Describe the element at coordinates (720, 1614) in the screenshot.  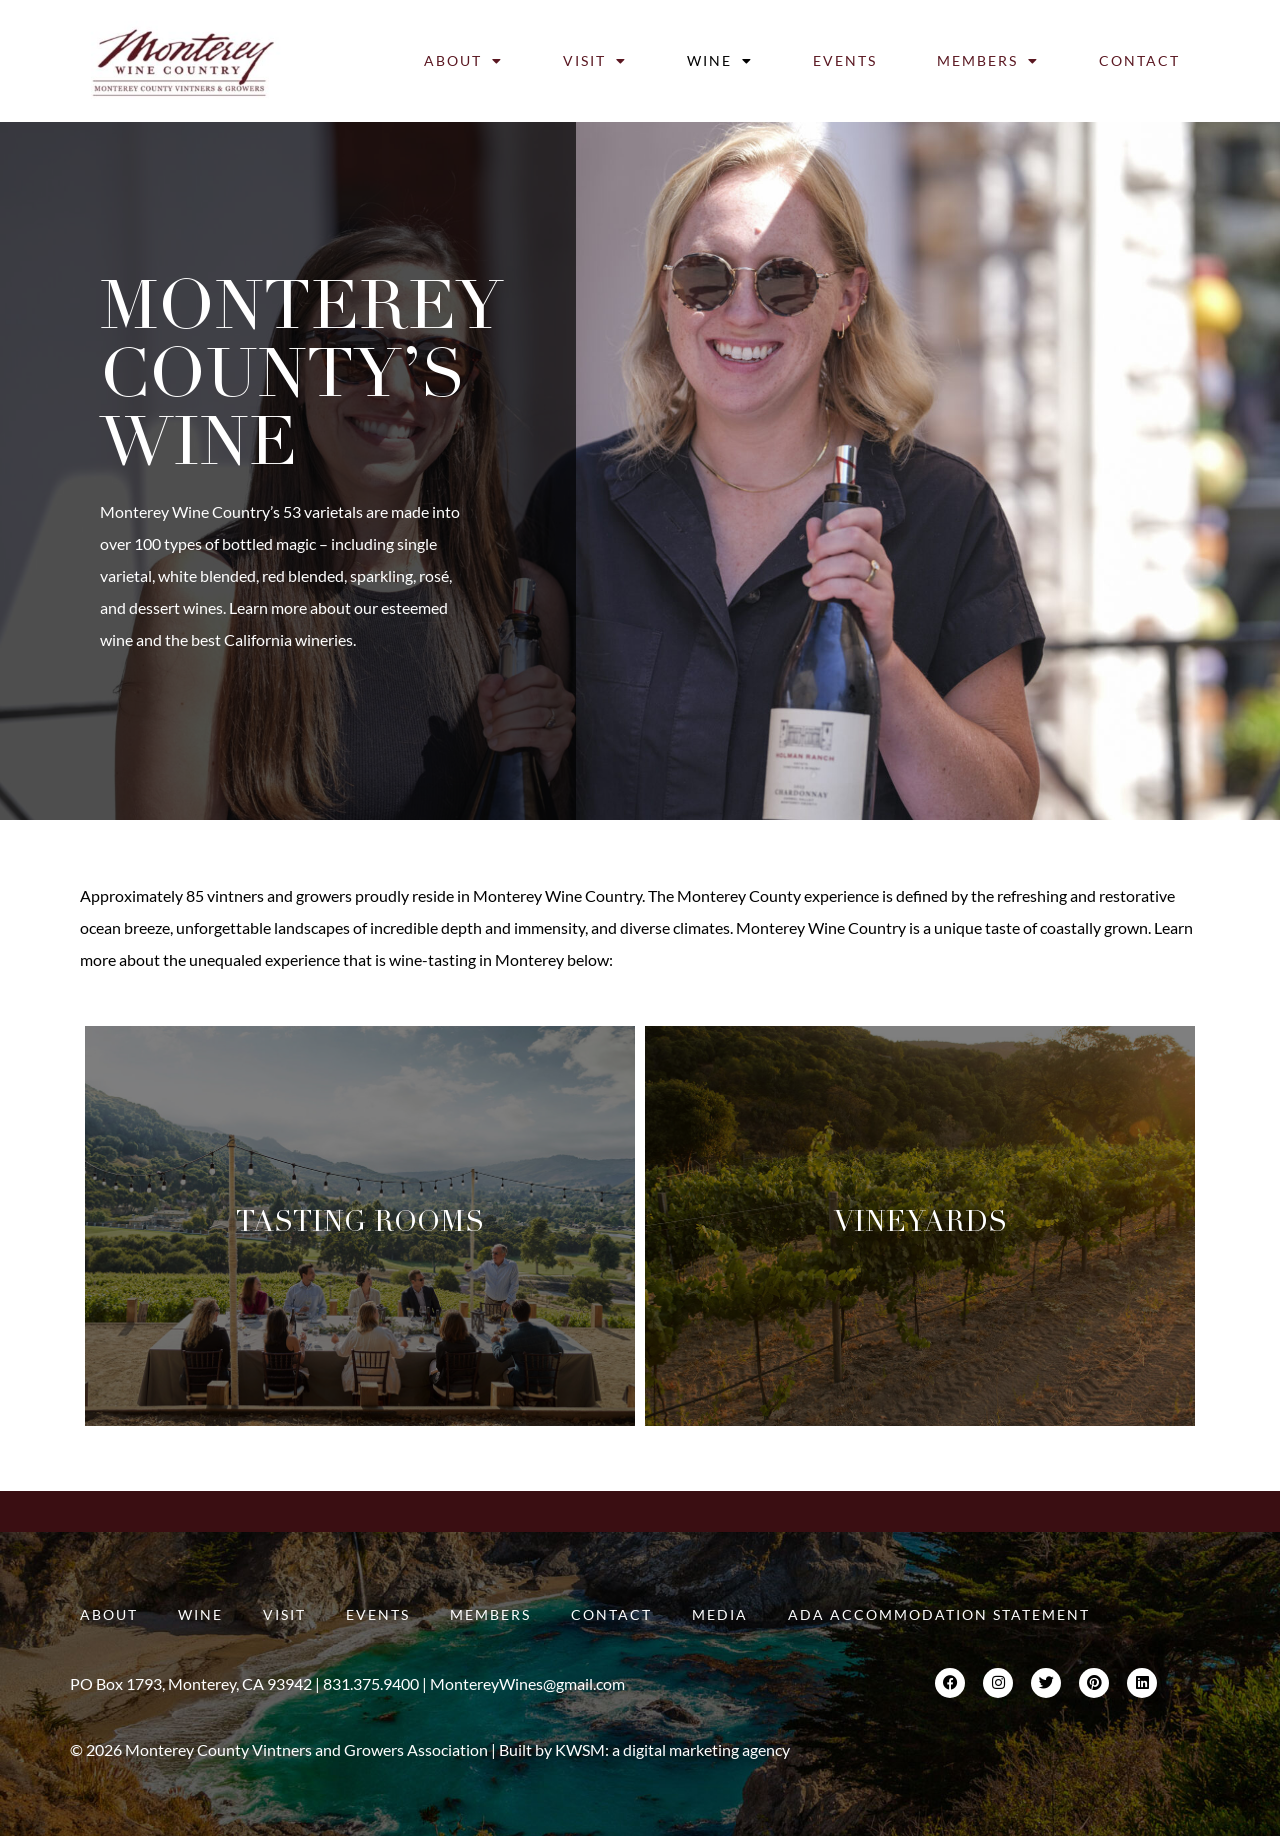
I see `Media` at that location.